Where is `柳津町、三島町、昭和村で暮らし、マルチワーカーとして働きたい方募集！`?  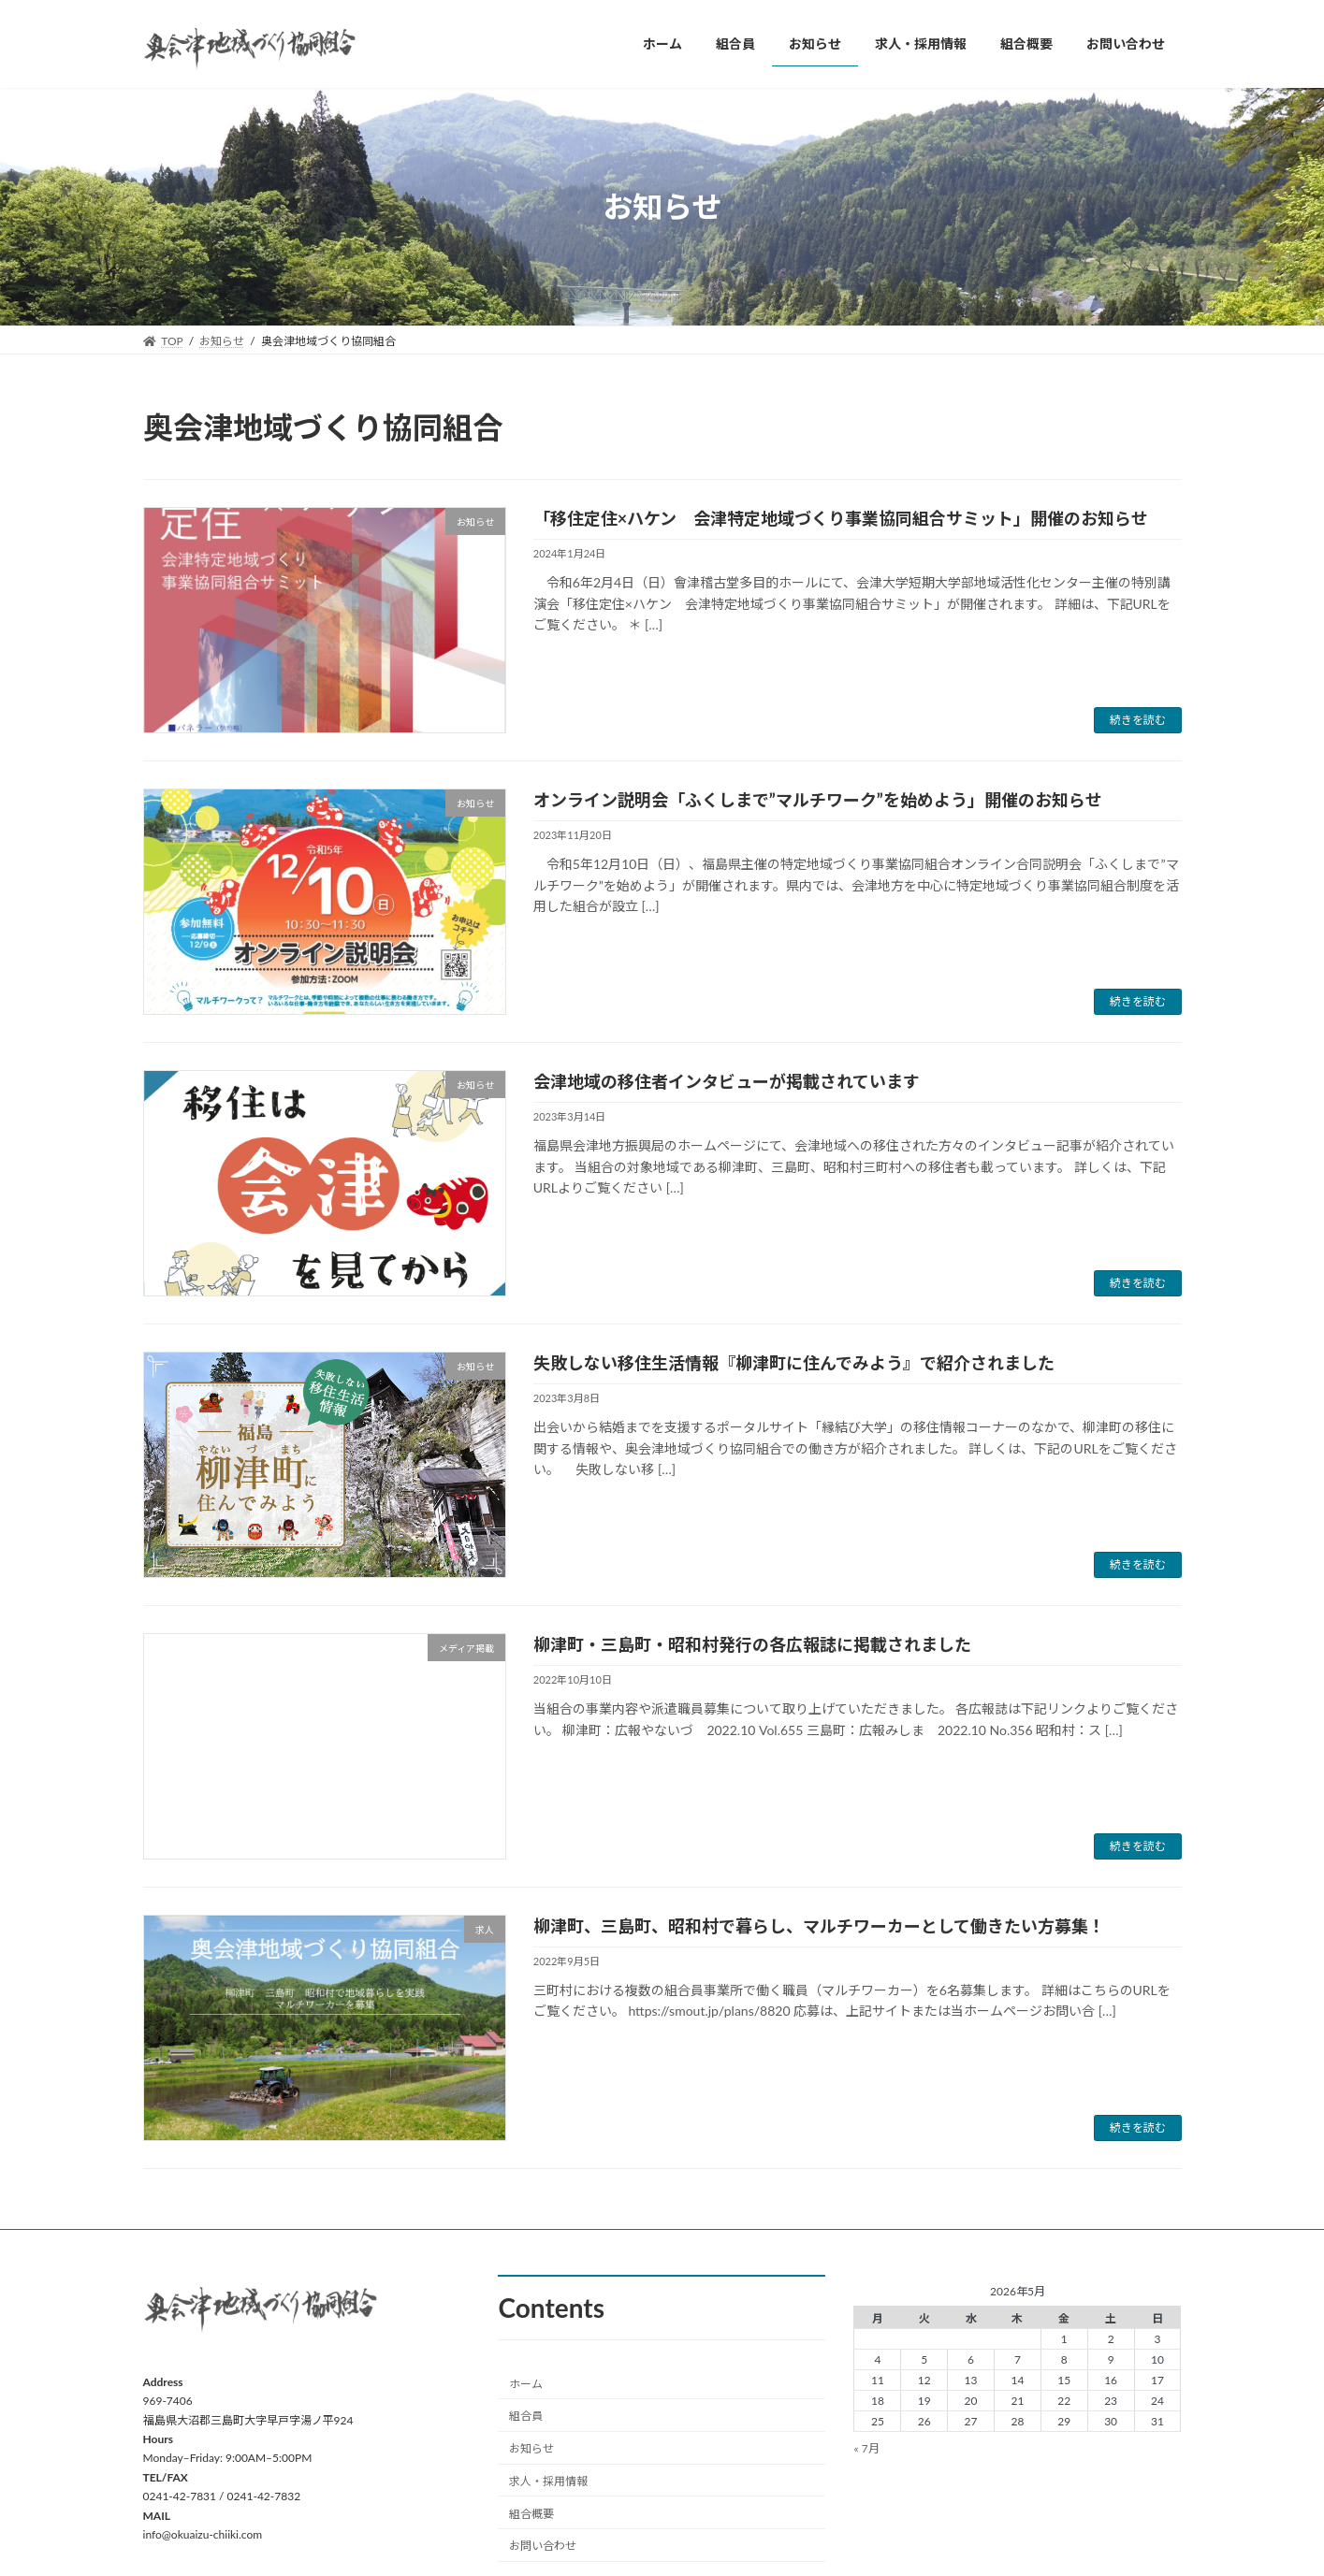 柳津町、三島町、昭和村で暮らし、マルチワーカーとして働きたい方募集！ is located at coordinates (819, 1926).